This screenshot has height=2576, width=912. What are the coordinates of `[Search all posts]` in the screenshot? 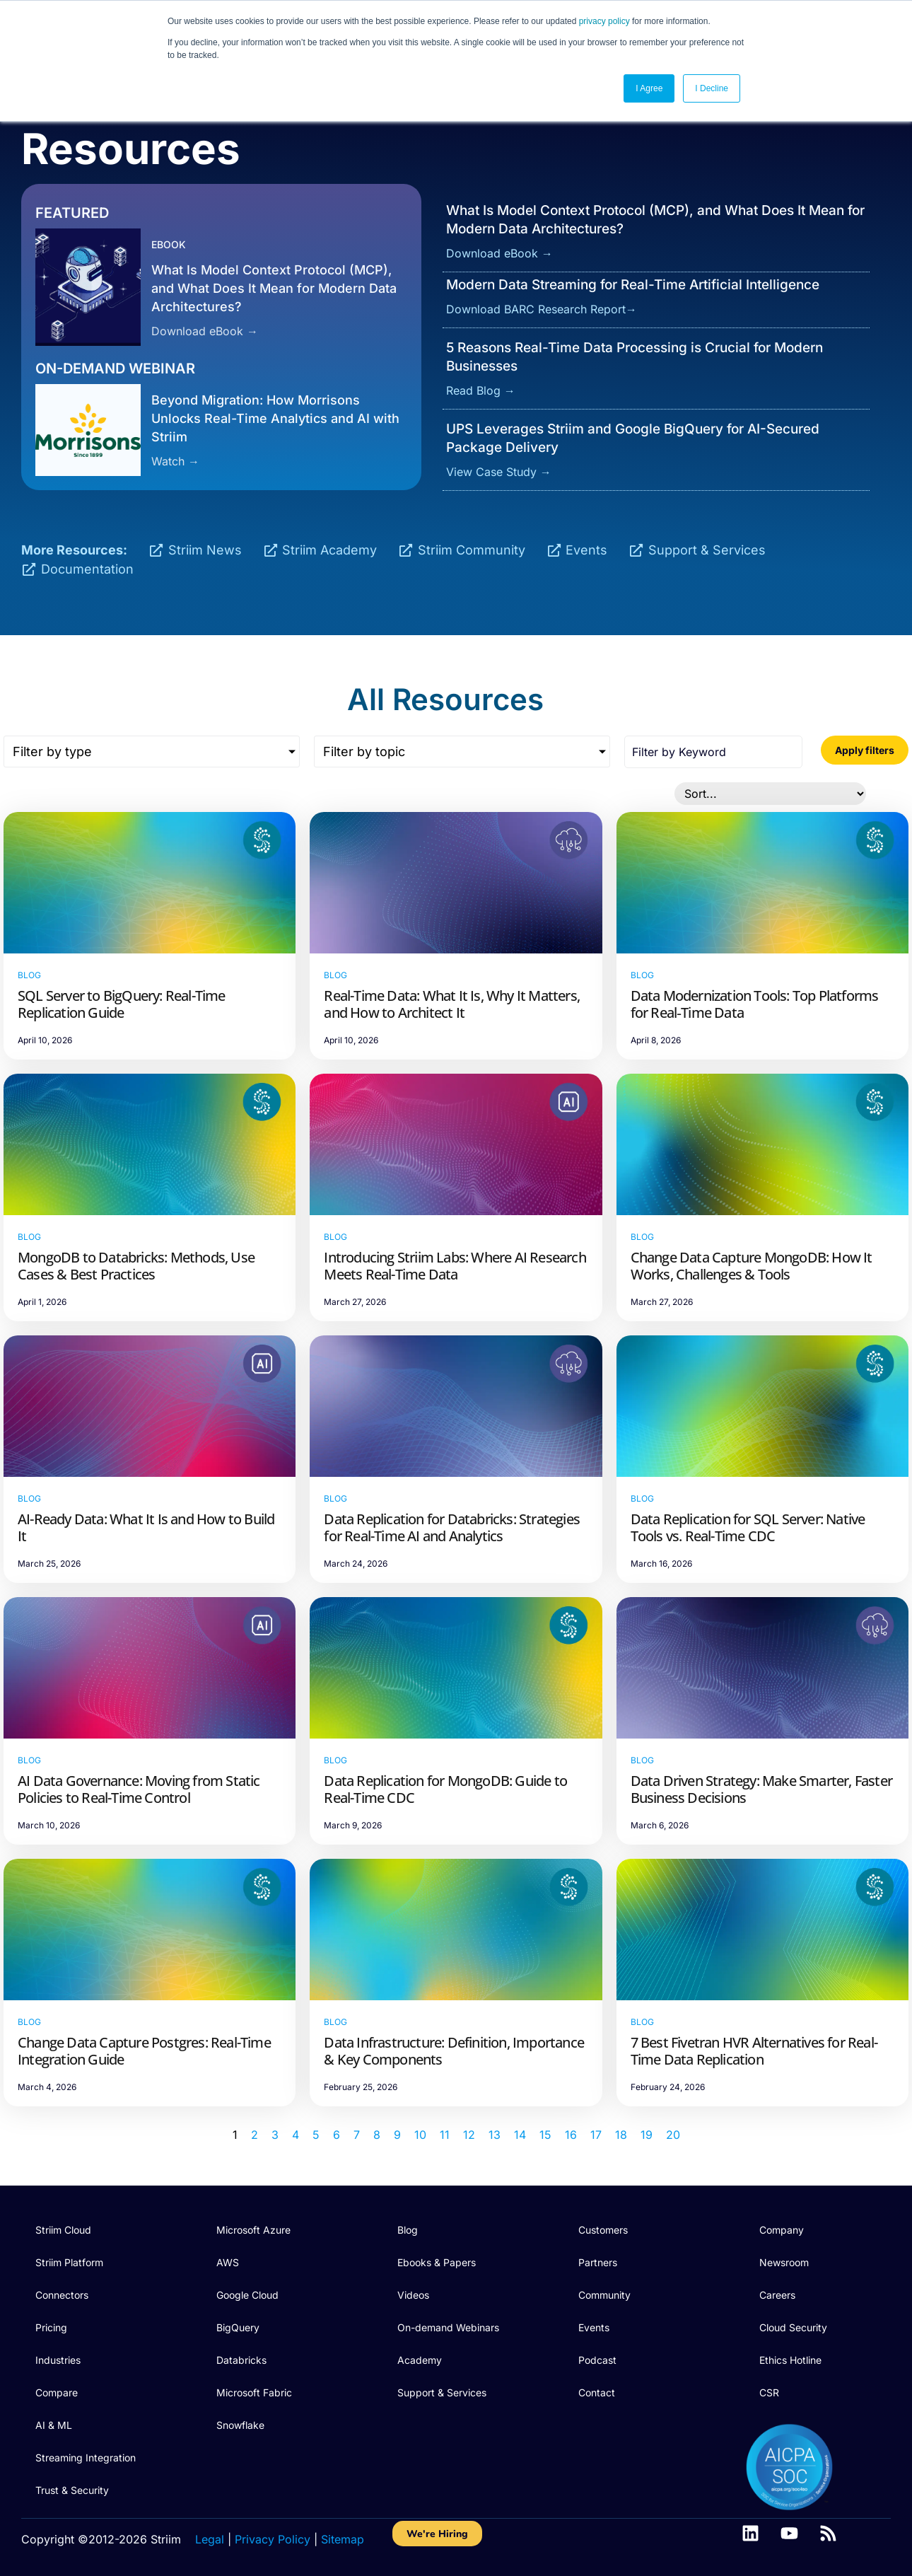 It's located at (713, 752).